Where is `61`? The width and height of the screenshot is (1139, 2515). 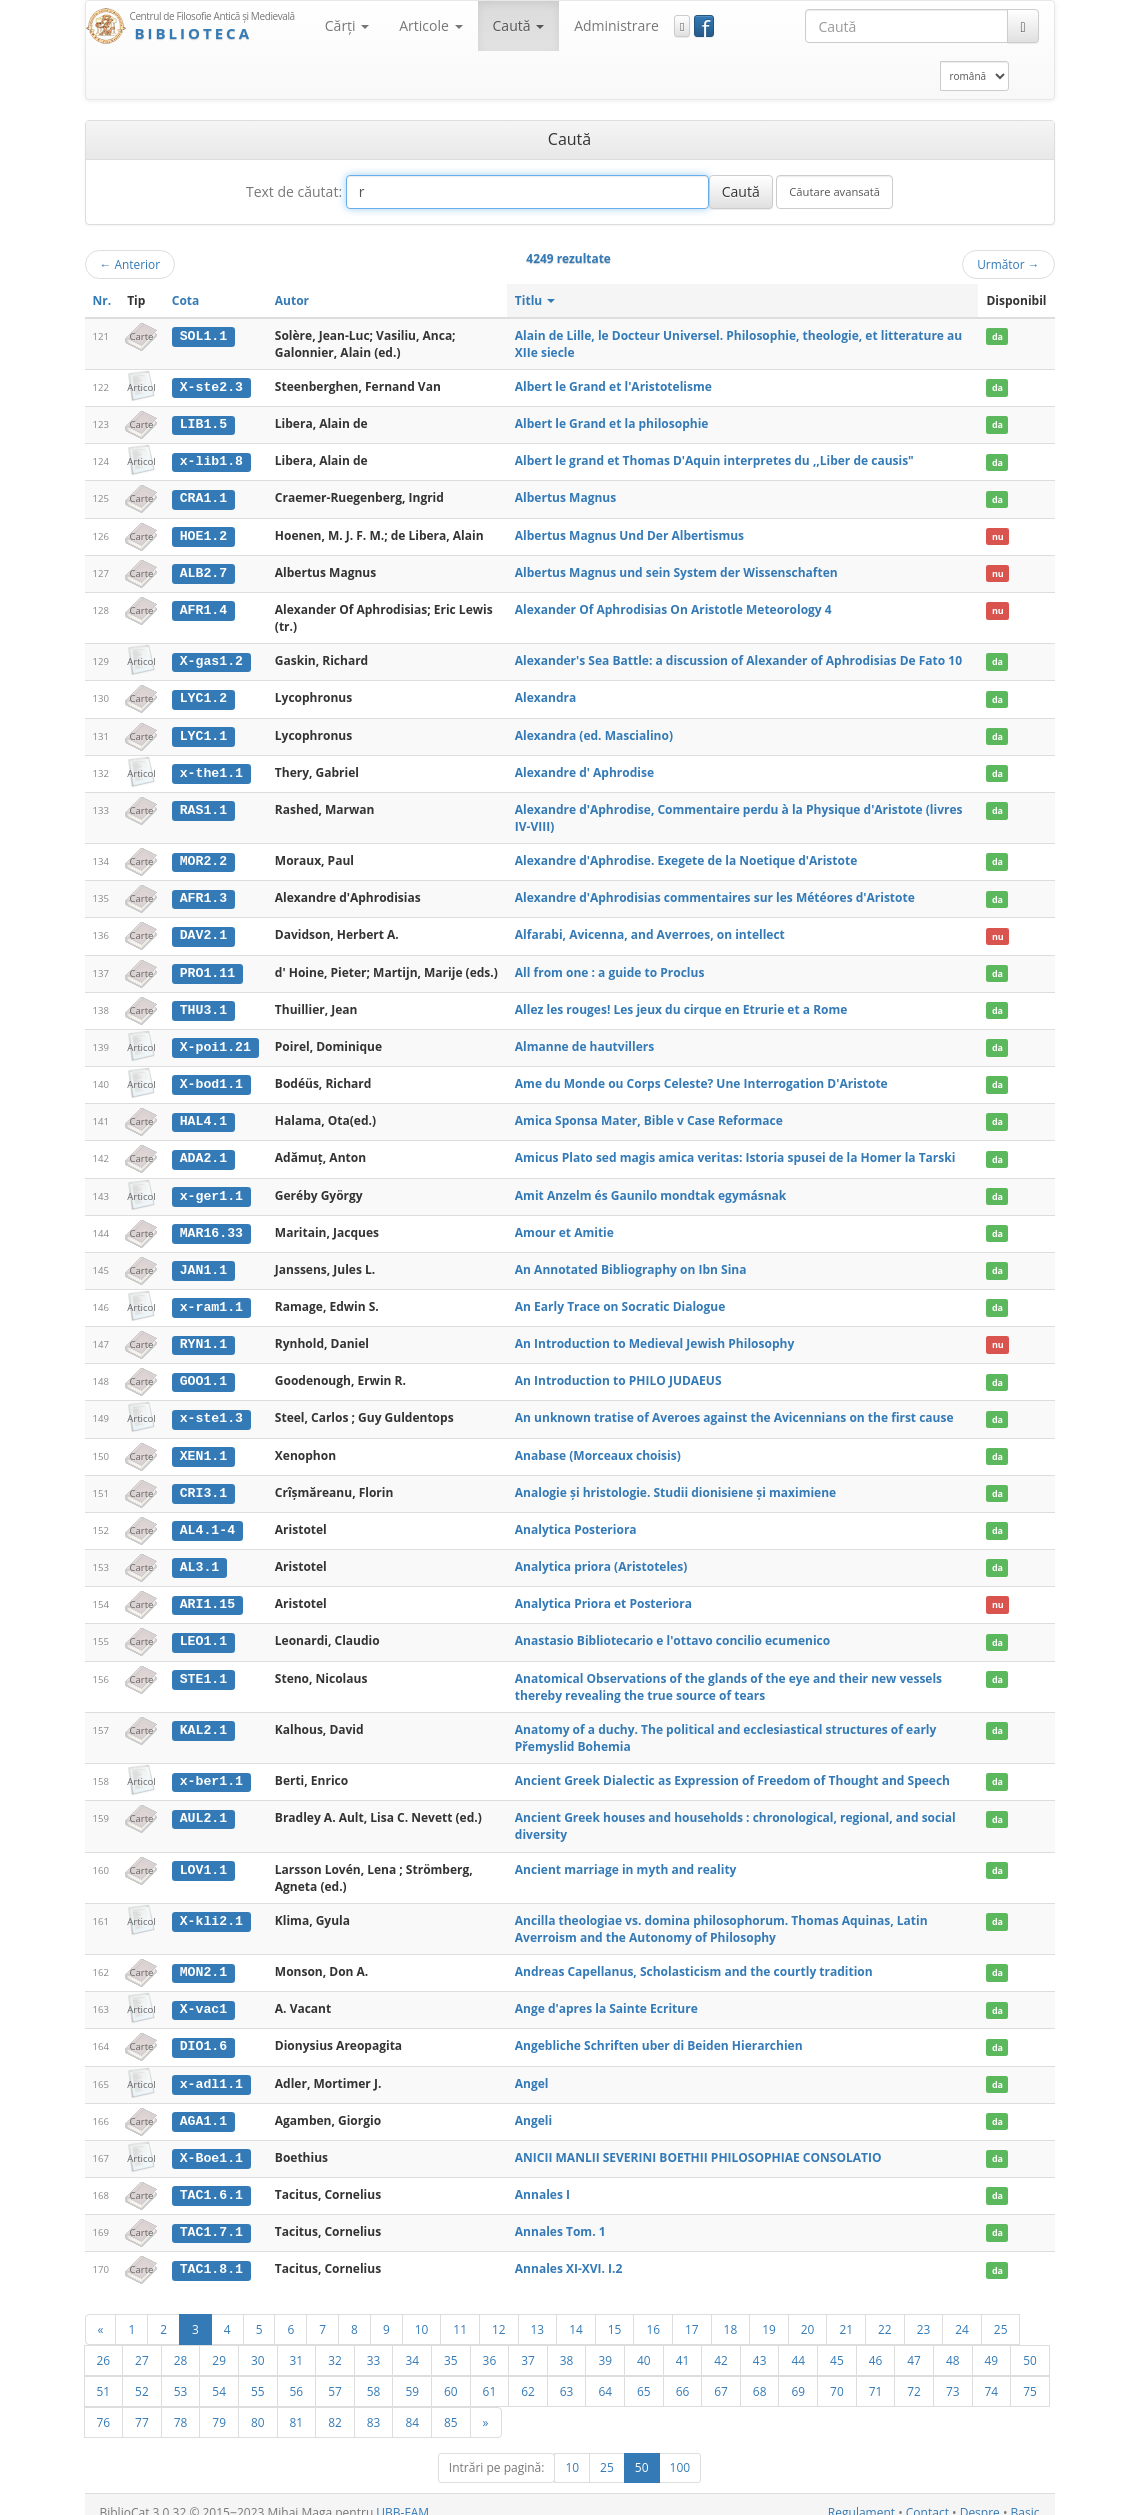
61 is located at coordinates (490, 2375).